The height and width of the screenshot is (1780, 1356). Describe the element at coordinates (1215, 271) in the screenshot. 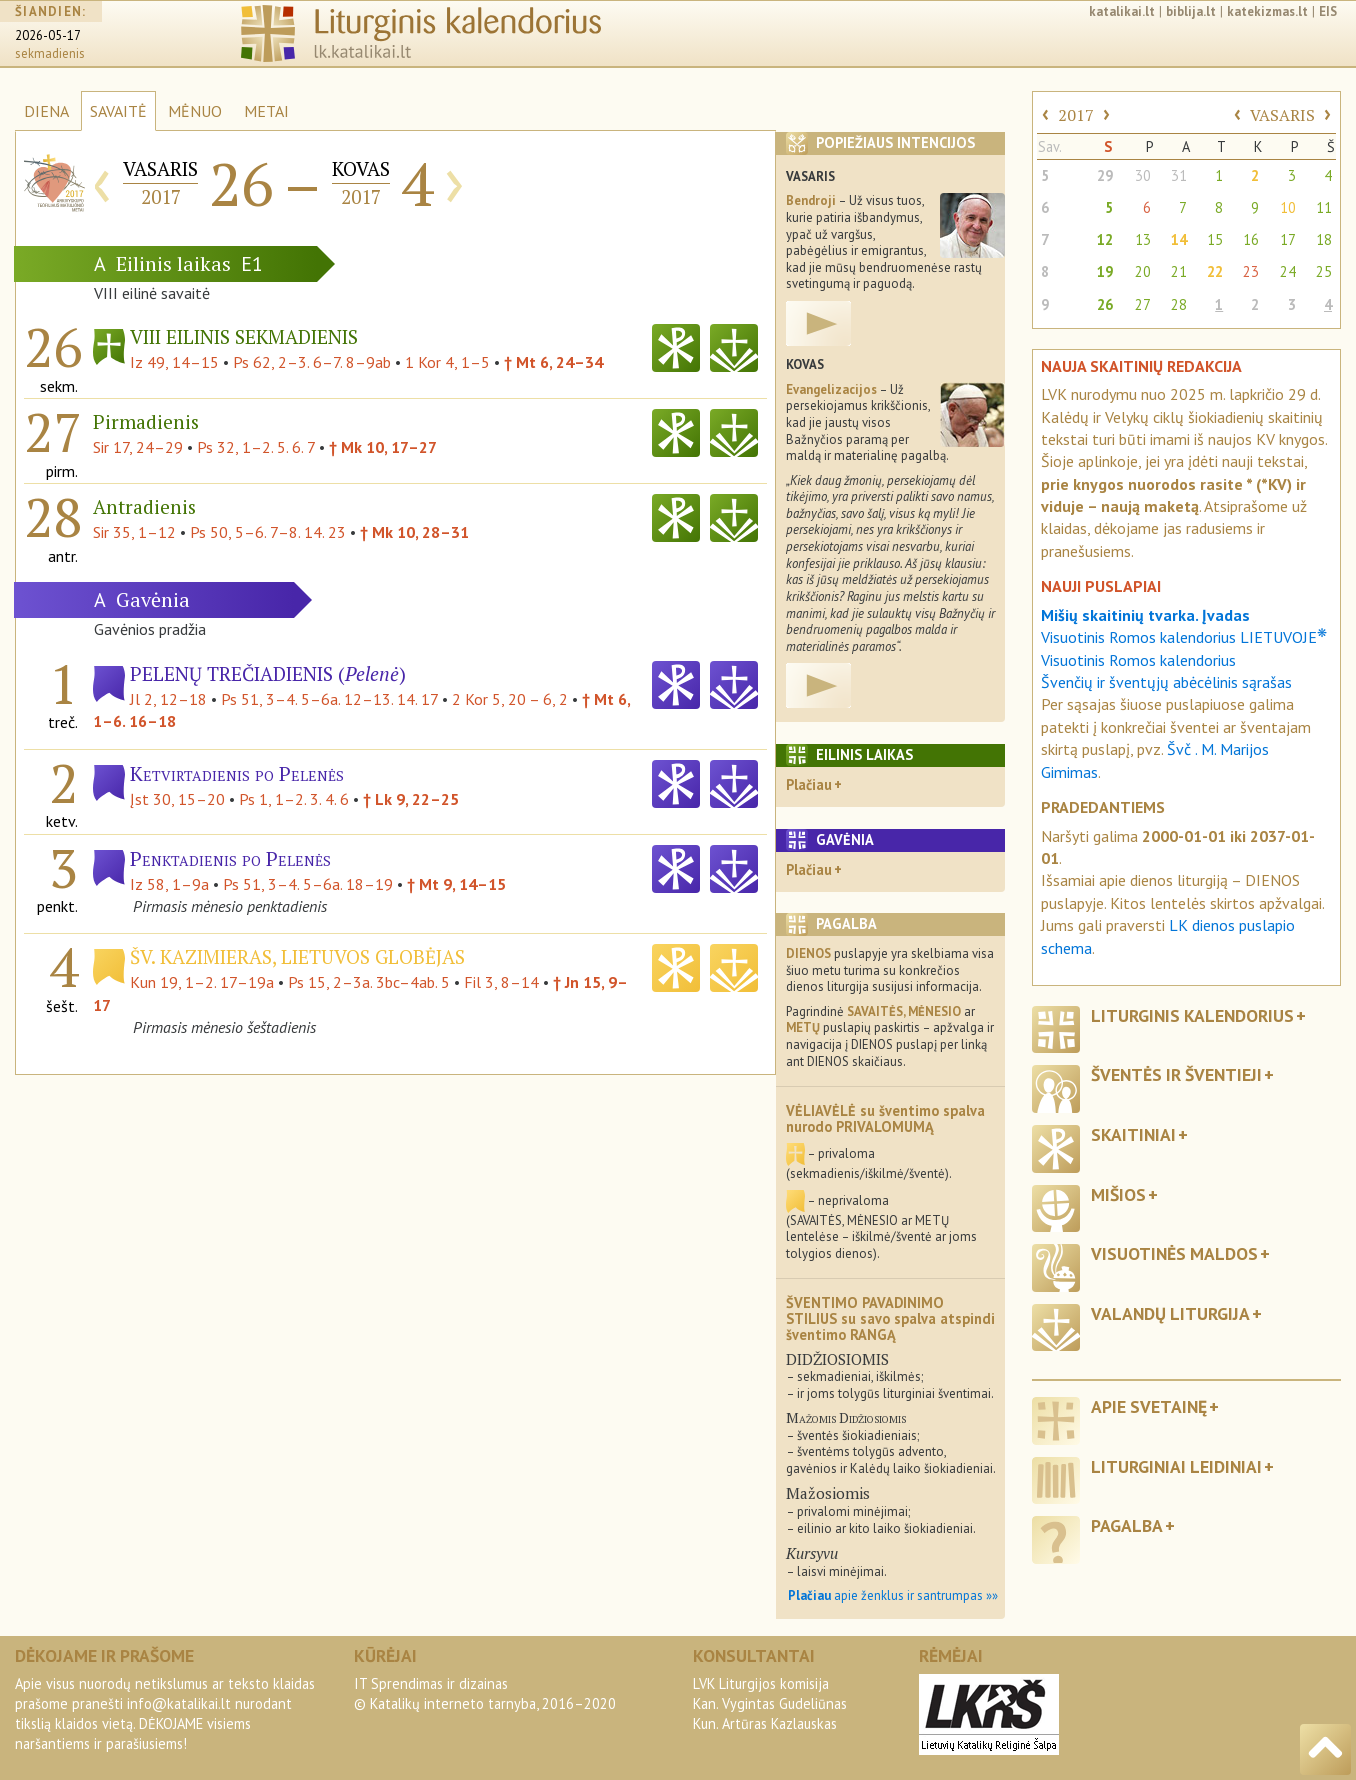

I see `22` at that location.